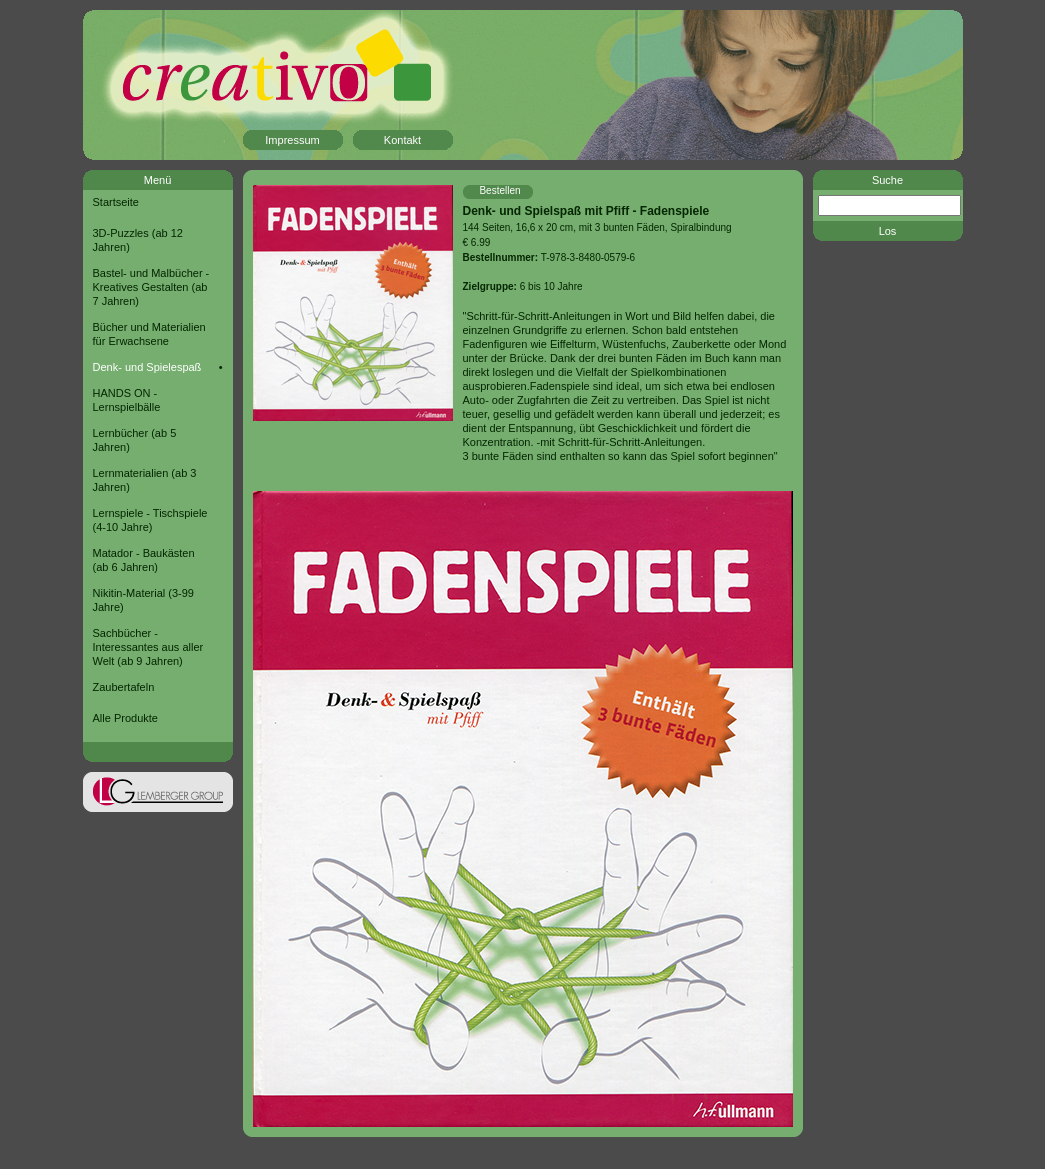  I want to click on Bastel- und Malbücher - Kreatives Gestalten (ab 7 Jahren), so click(151, 287).